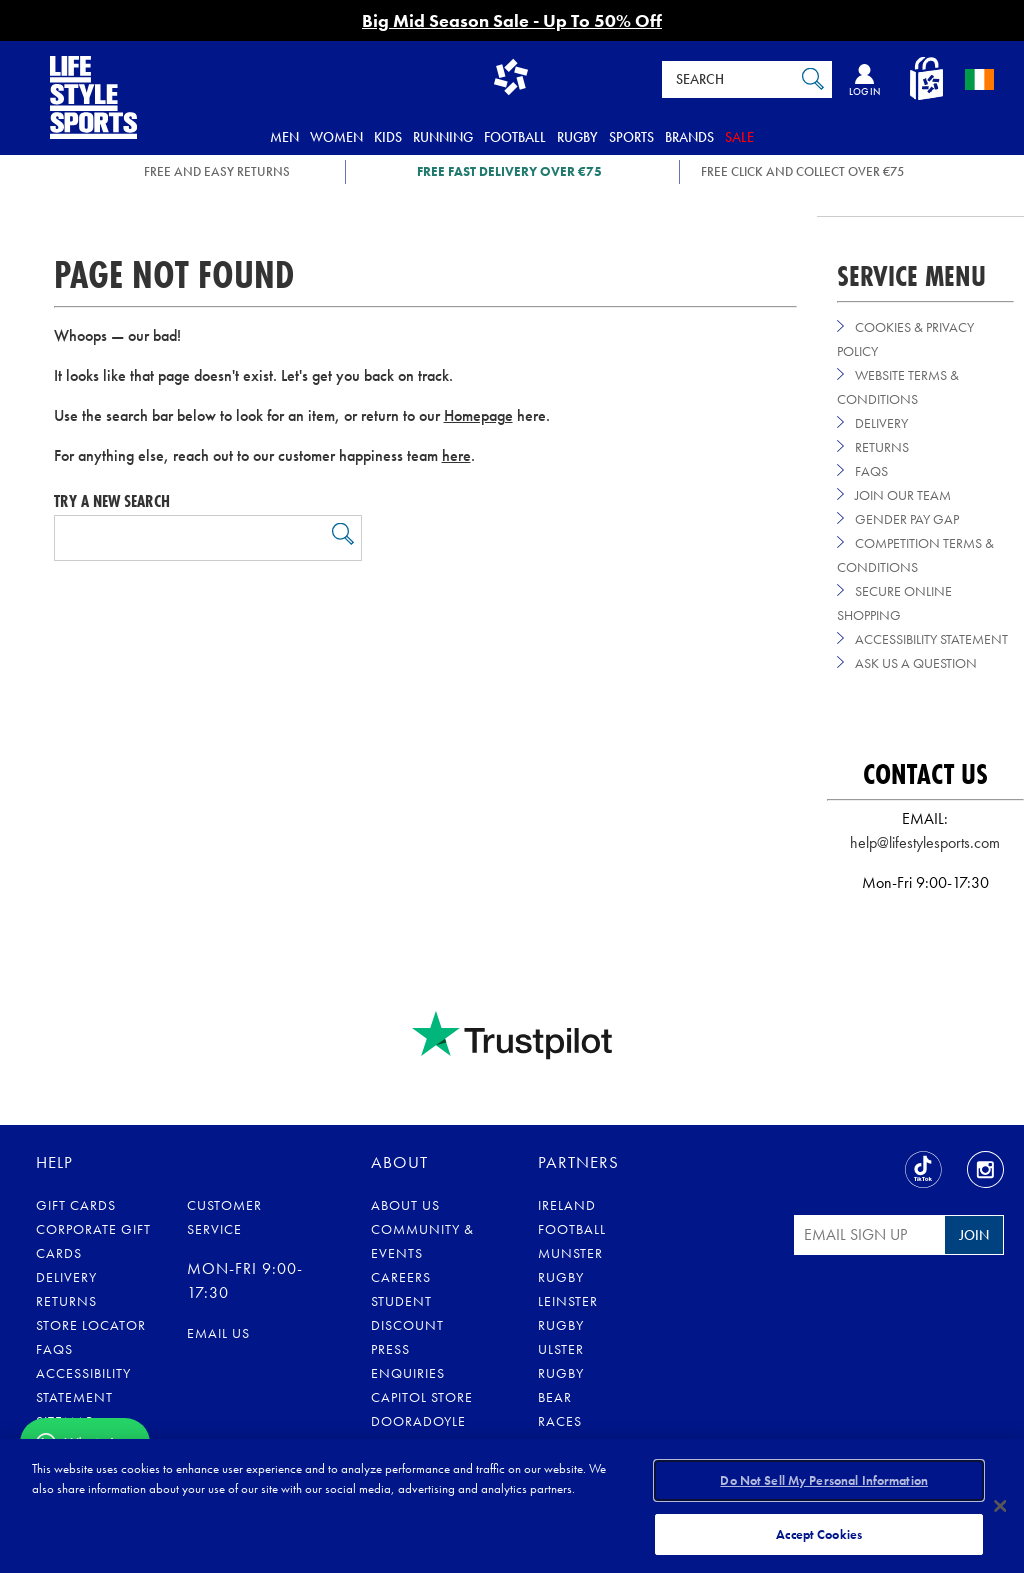 This screenshot has width=1024, height=1573. What do you see at coordinates (336, 137) in the screenshot?
I see `Women` at bounding box center [336, 137].